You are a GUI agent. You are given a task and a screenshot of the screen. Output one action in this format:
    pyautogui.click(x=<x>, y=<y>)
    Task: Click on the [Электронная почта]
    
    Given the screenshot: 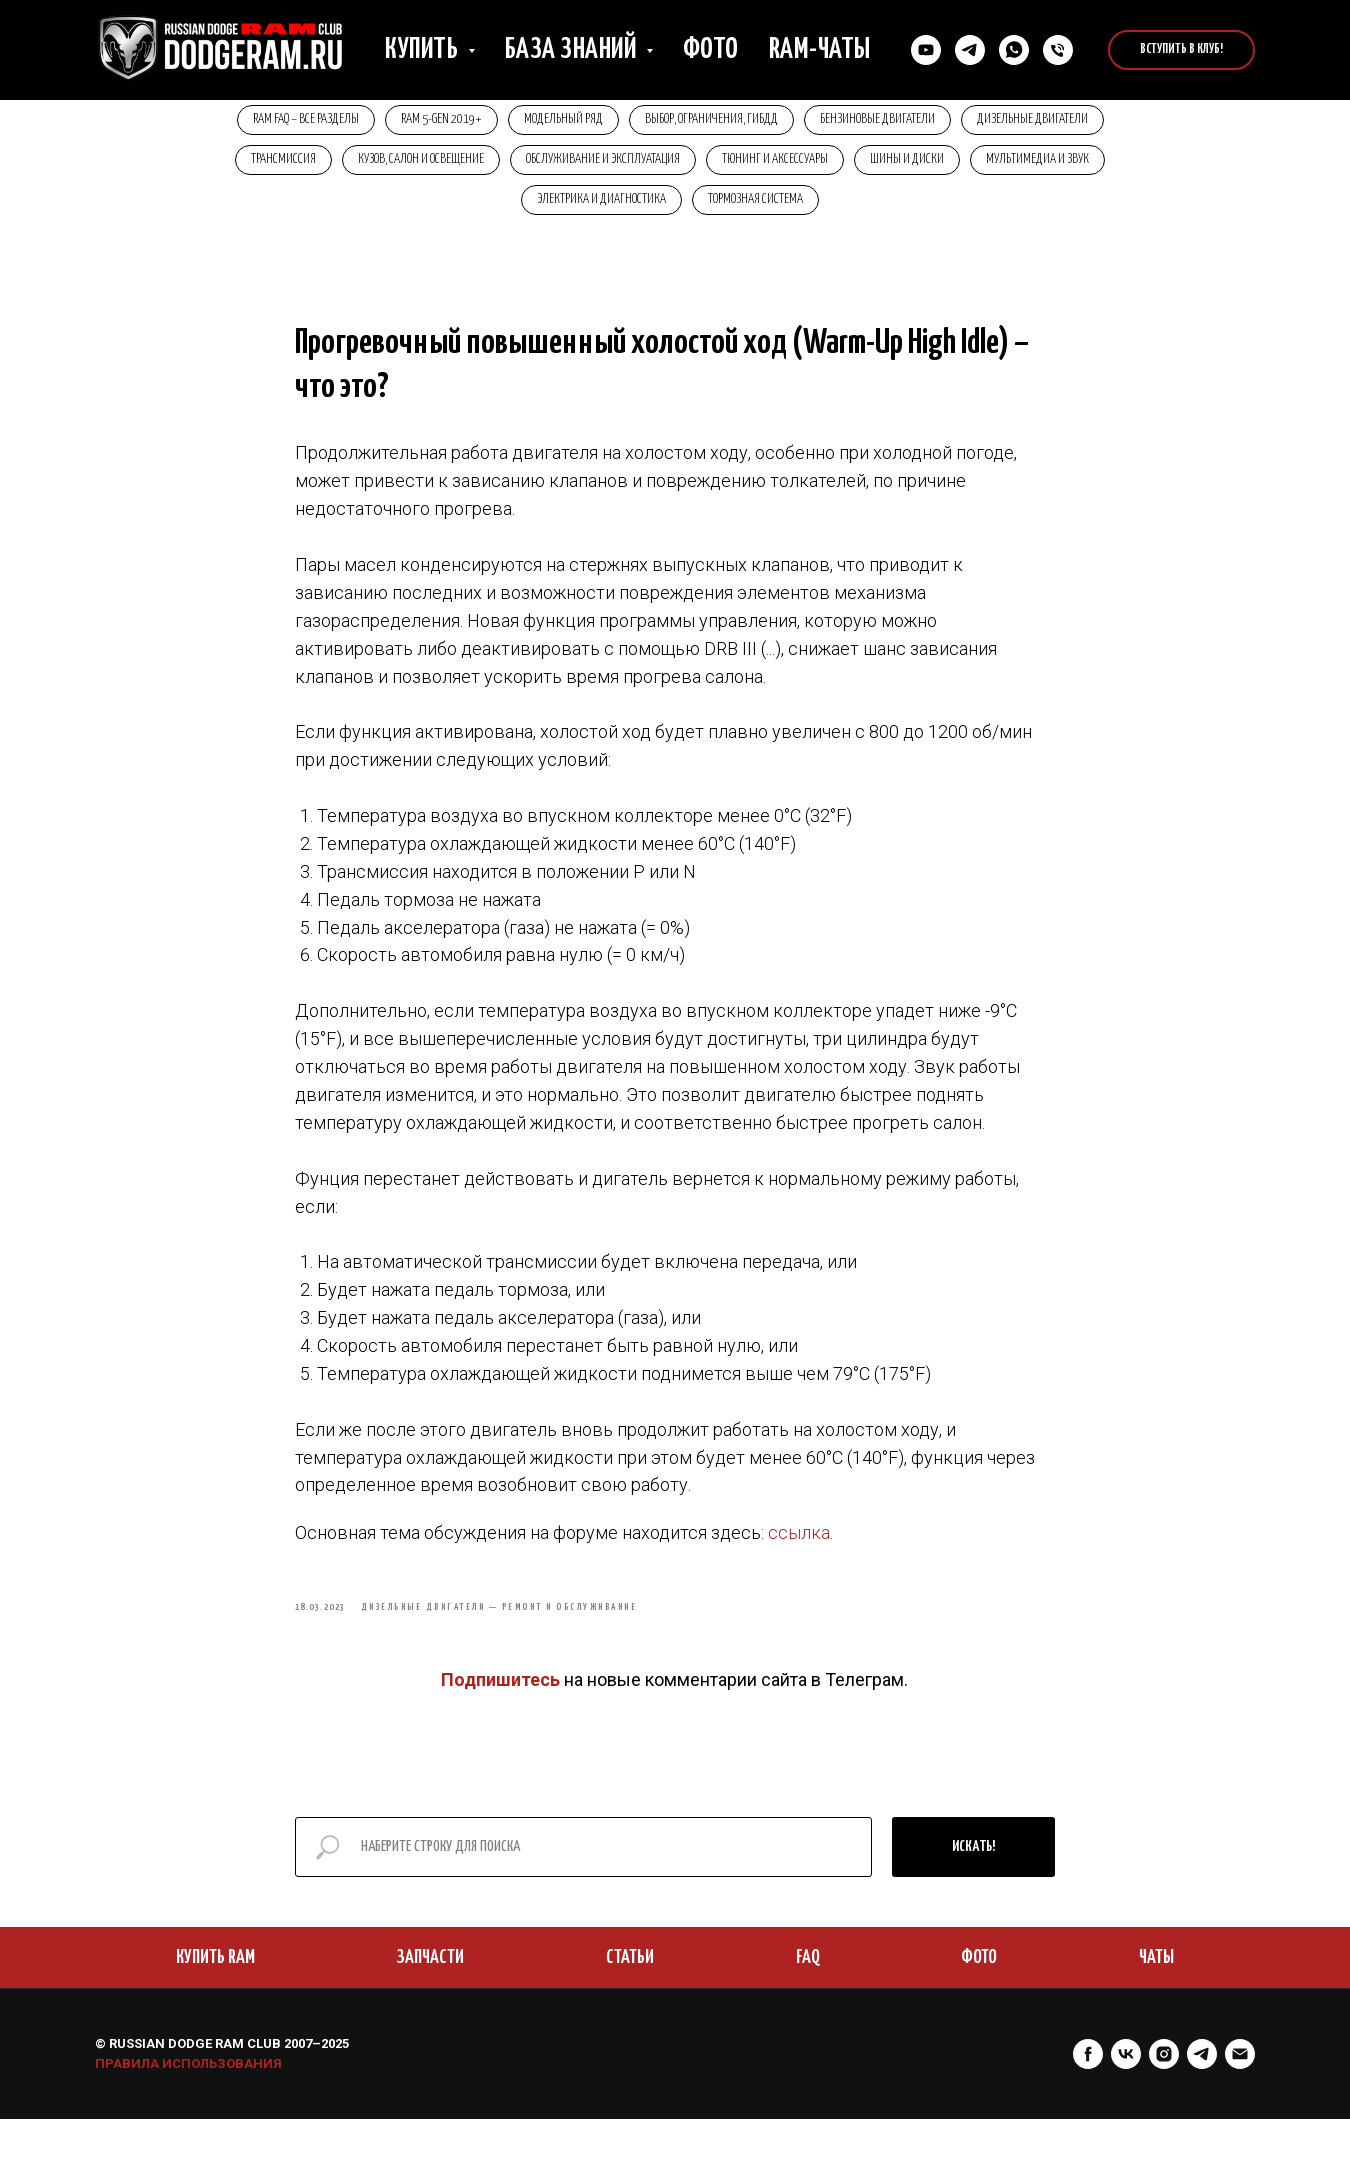 What is the action you would take?
    pyautogui.click(x=1240, y=2092)
    